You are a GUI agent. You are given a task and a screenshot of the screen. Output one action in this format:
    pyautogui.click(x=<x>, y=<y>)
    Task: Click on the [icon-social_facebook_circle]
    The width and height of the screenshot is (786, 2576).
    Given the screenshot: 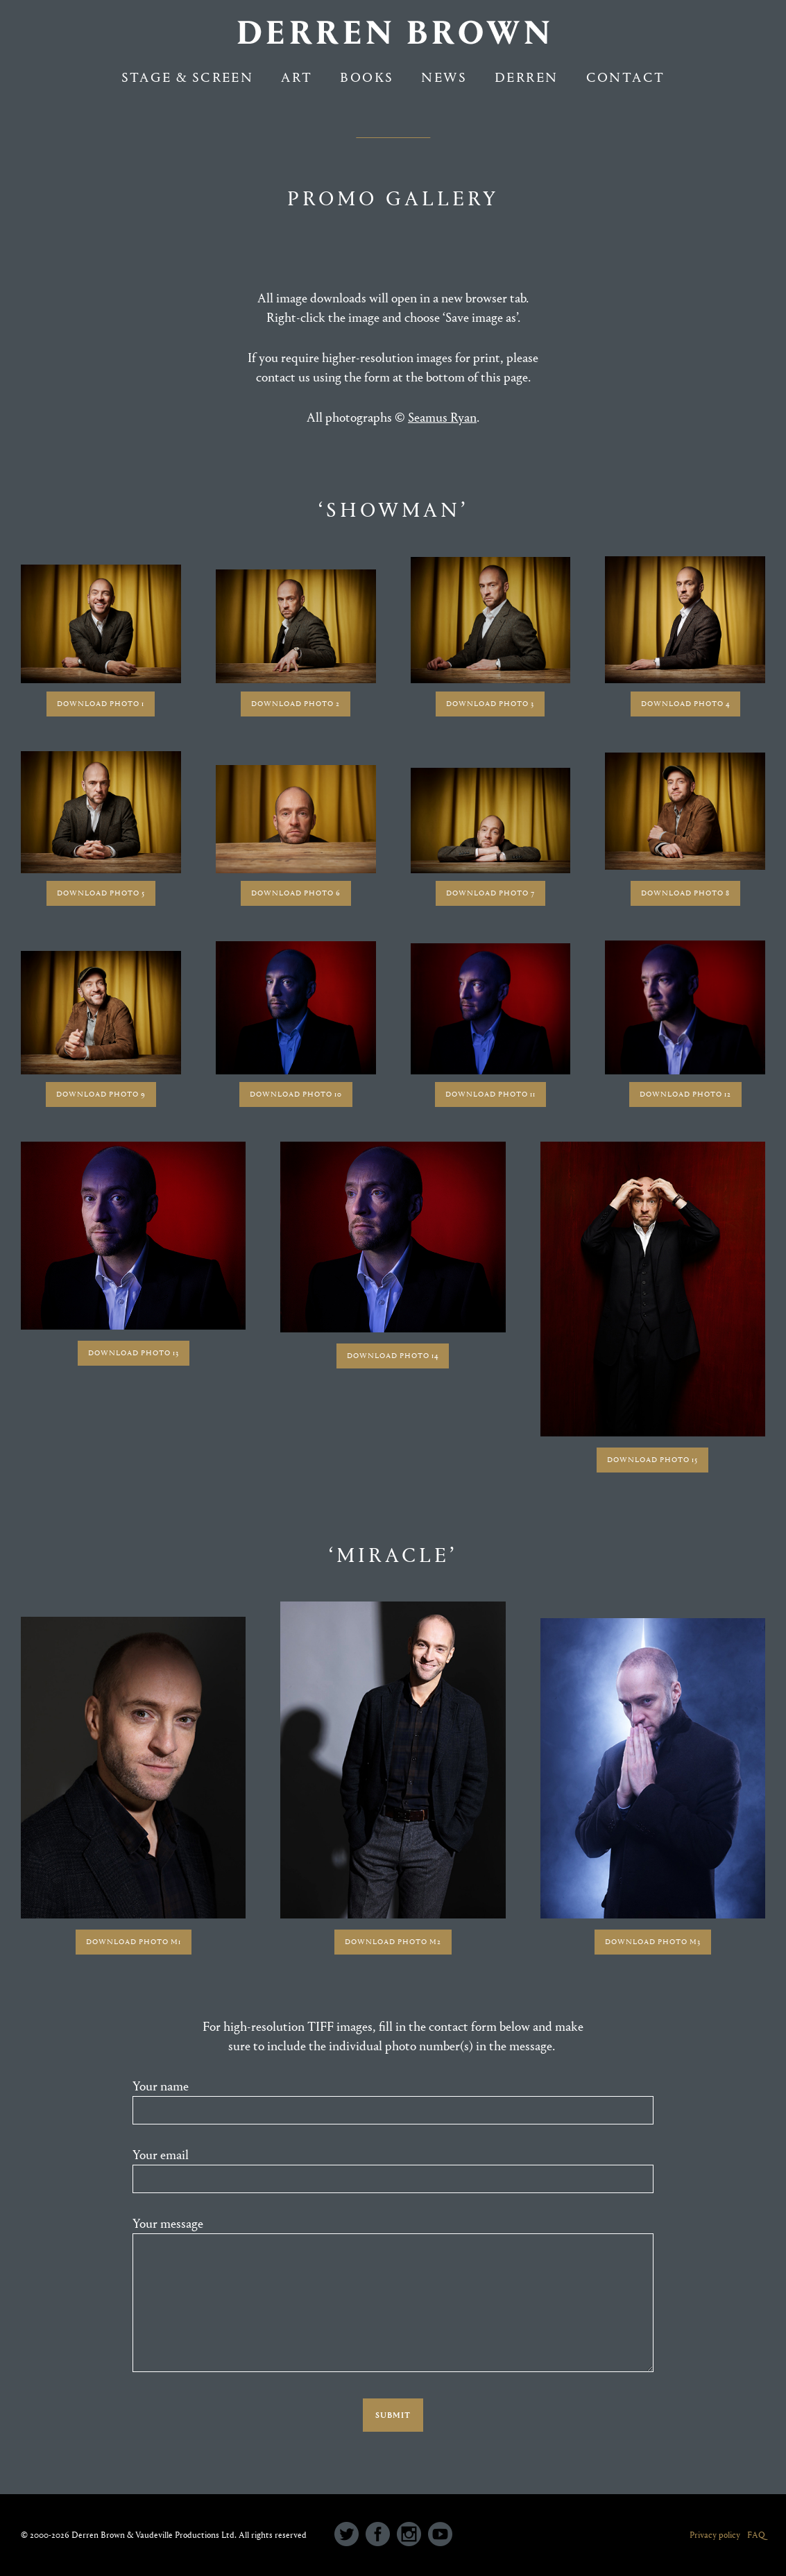 What is the action you would take?
    pyautogui.click(x=381, y=2535)
    